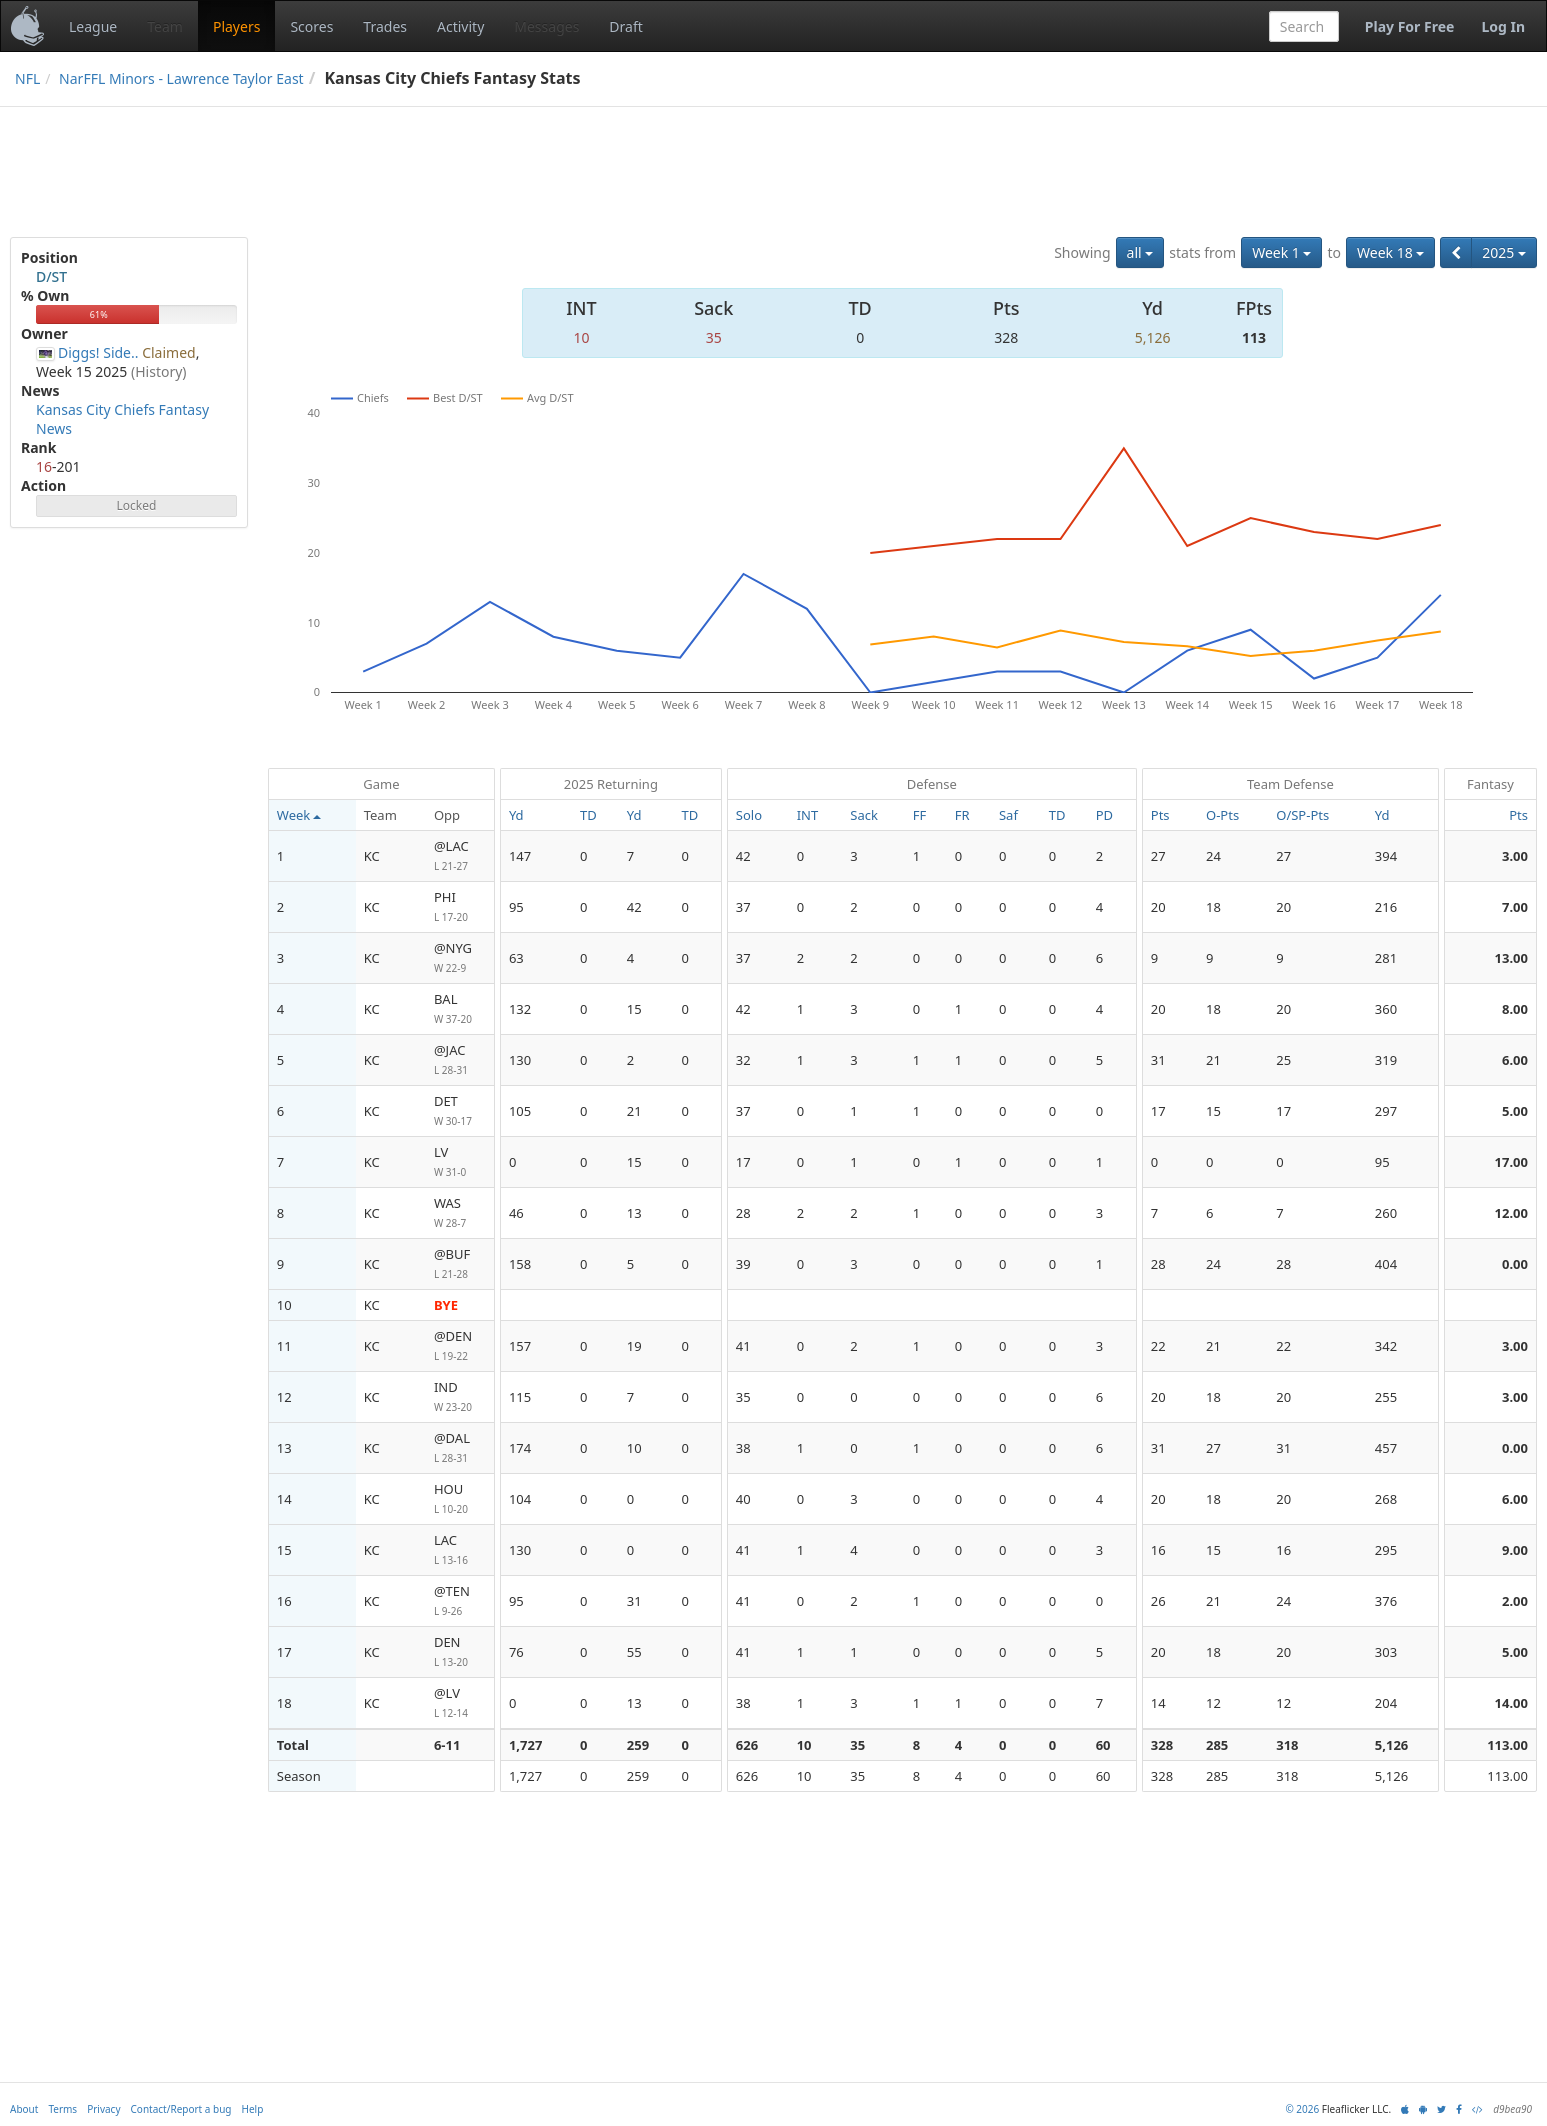  Describe the element at coordinates (1302, 2109) in the screenshot. I see `© 2026` at that location.